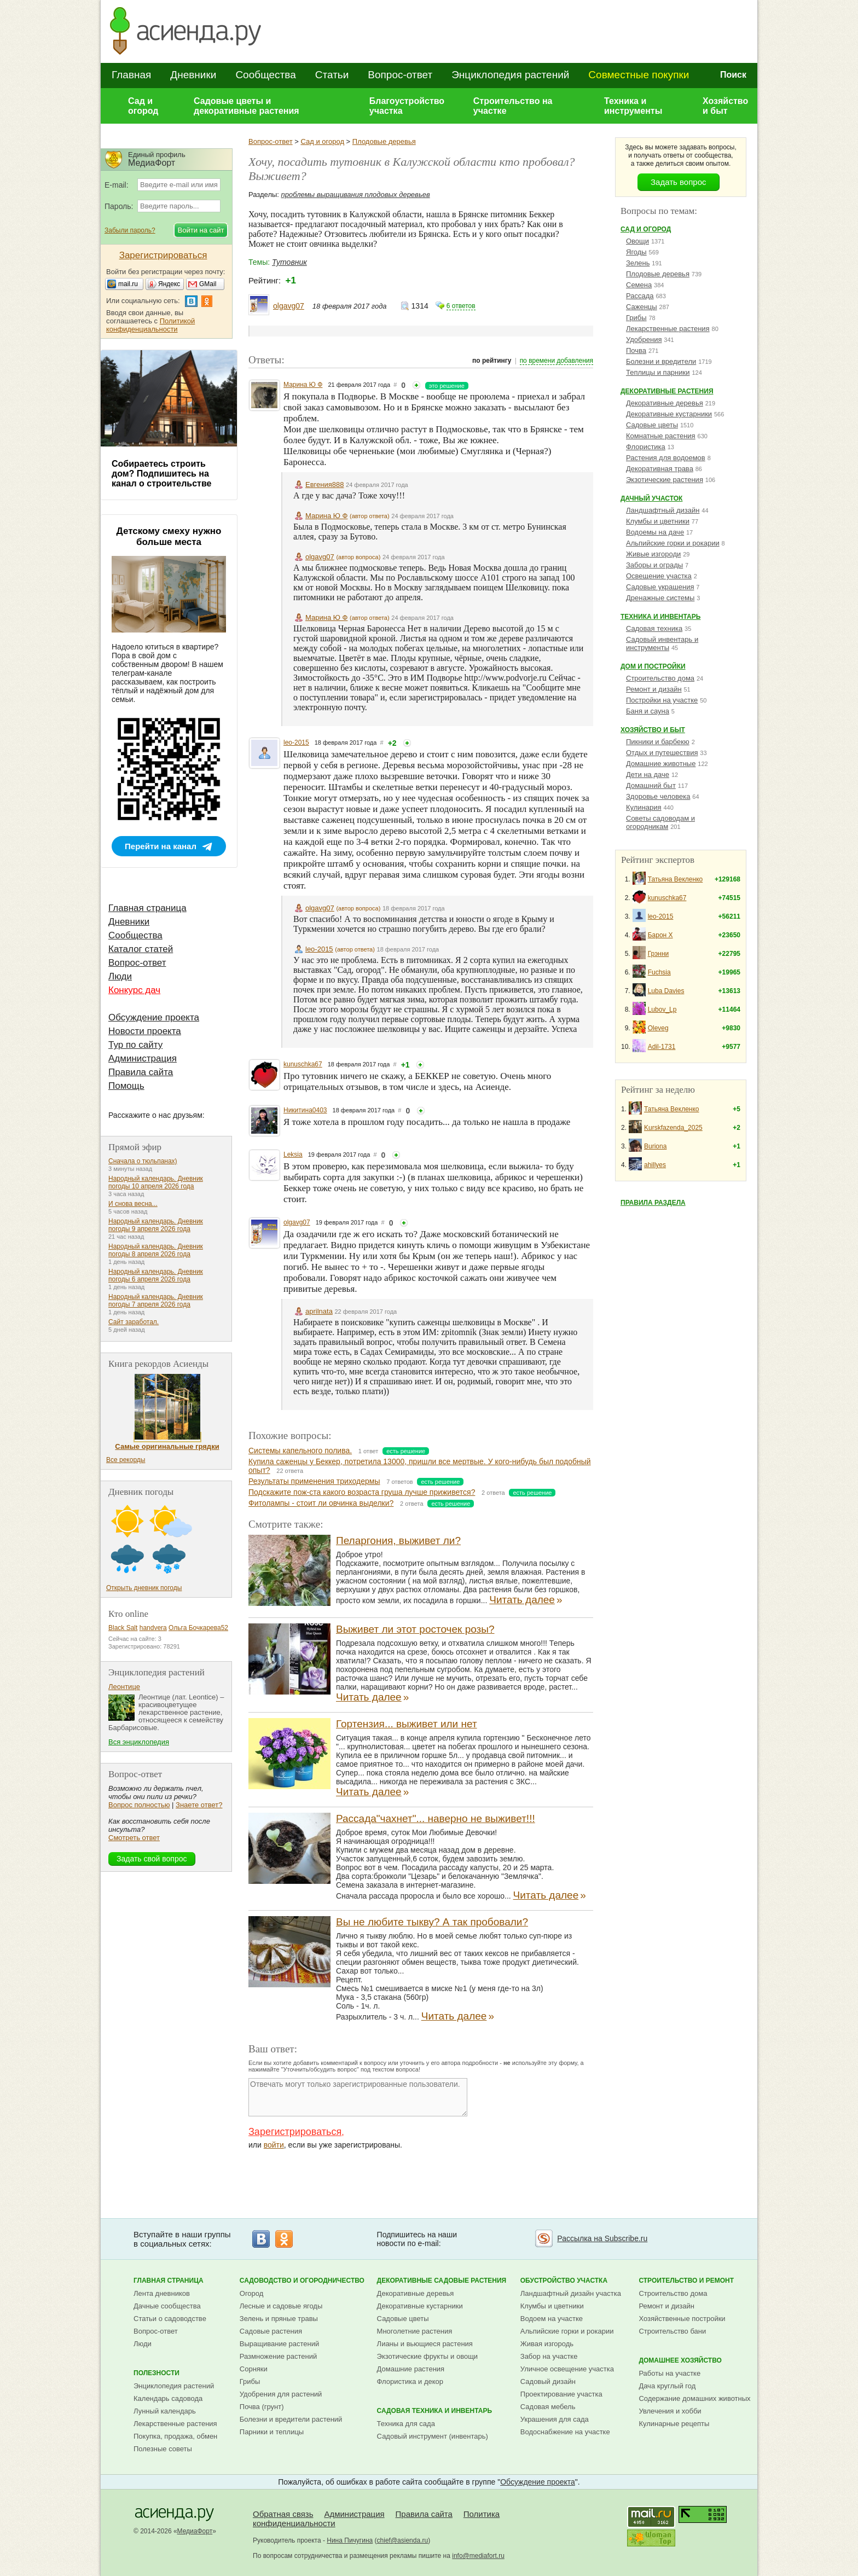 The image size is (858, 2576). I want to click on Благоустройство участка, so click(406, 105).